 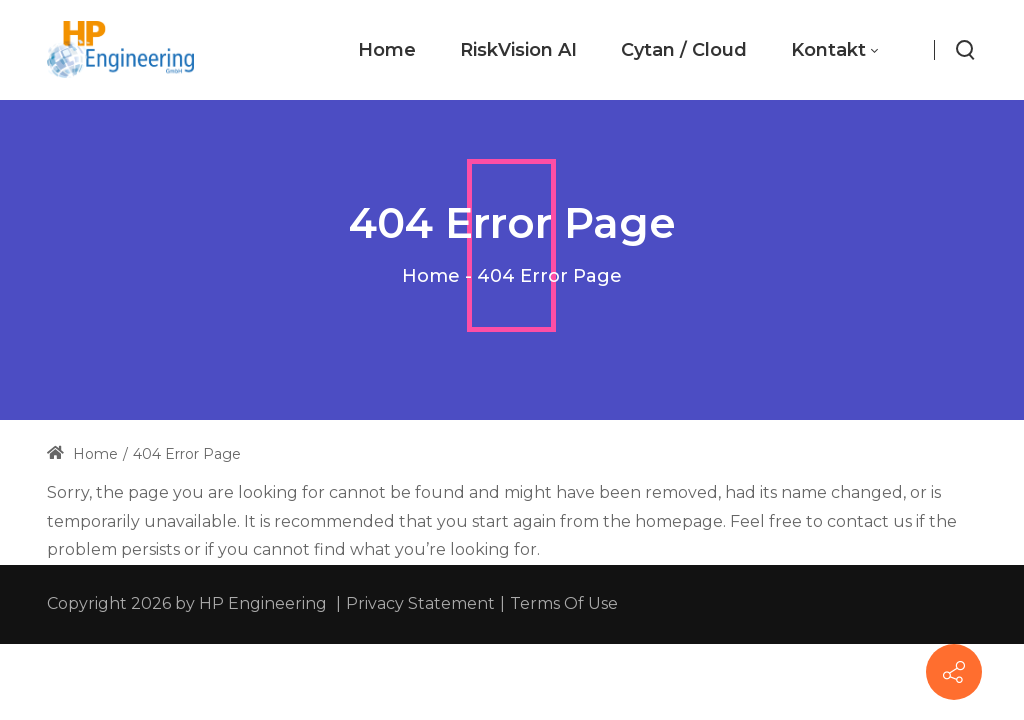 I want to click on Home, so click(x=431, y=276).